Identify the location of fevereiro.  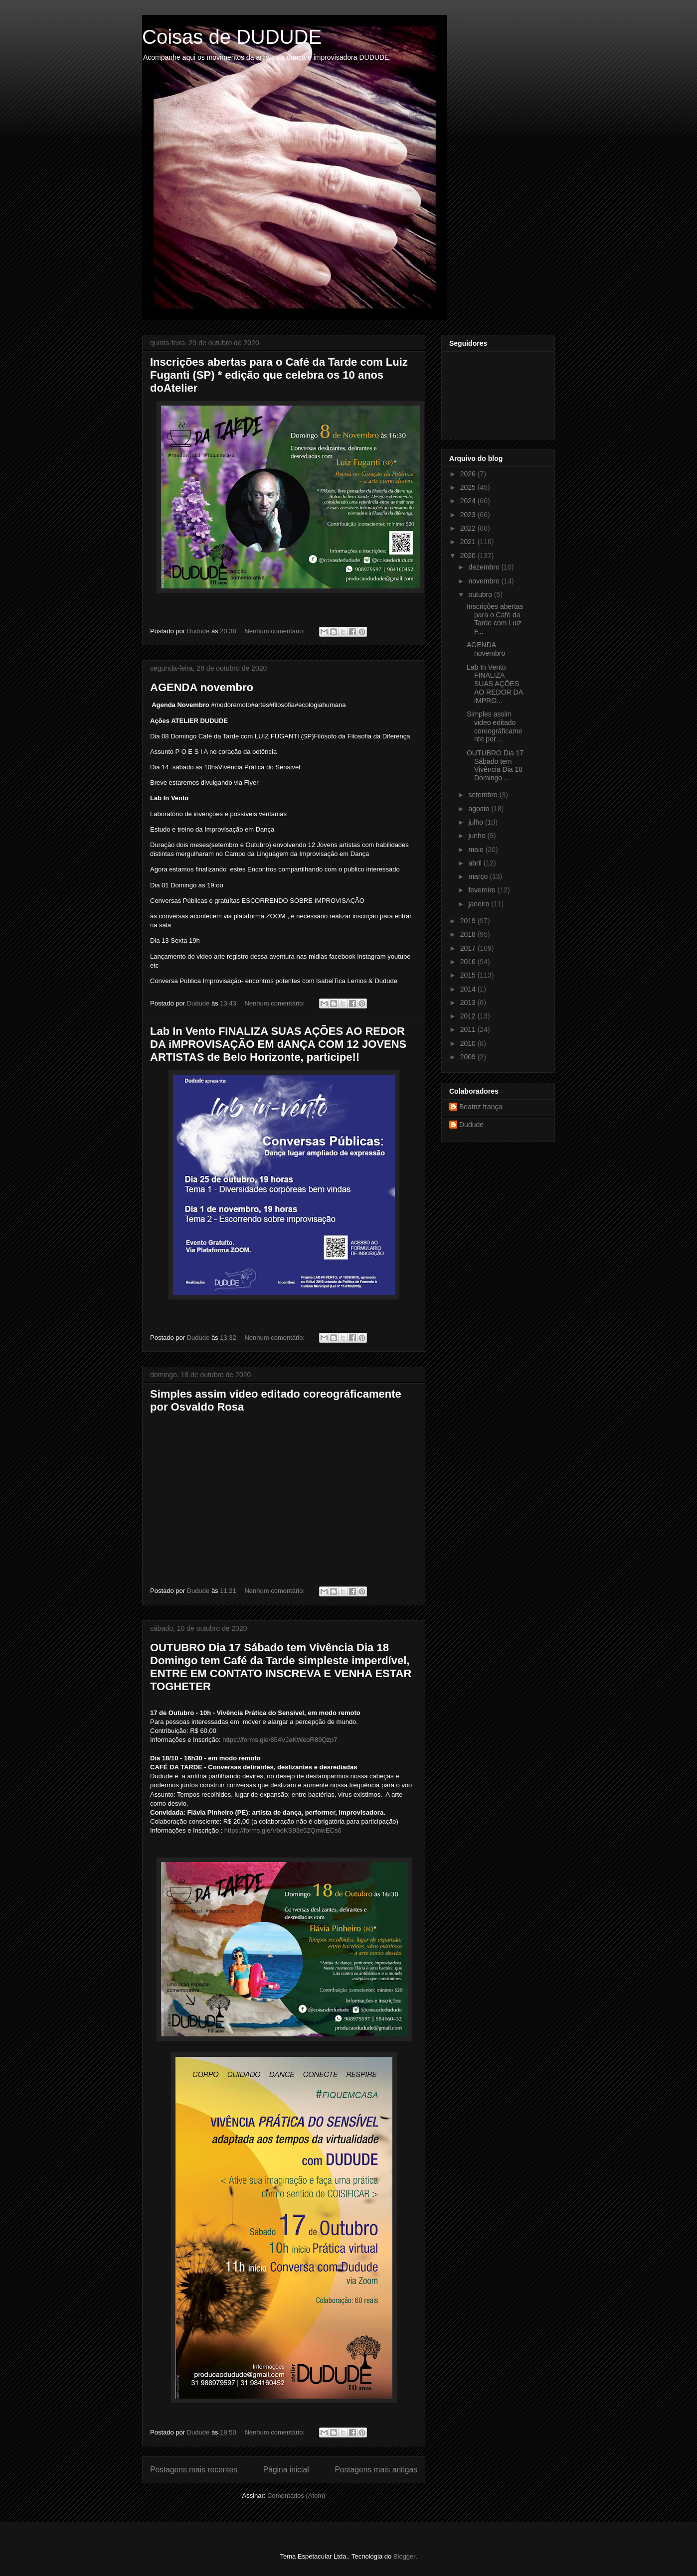
(482, 890).